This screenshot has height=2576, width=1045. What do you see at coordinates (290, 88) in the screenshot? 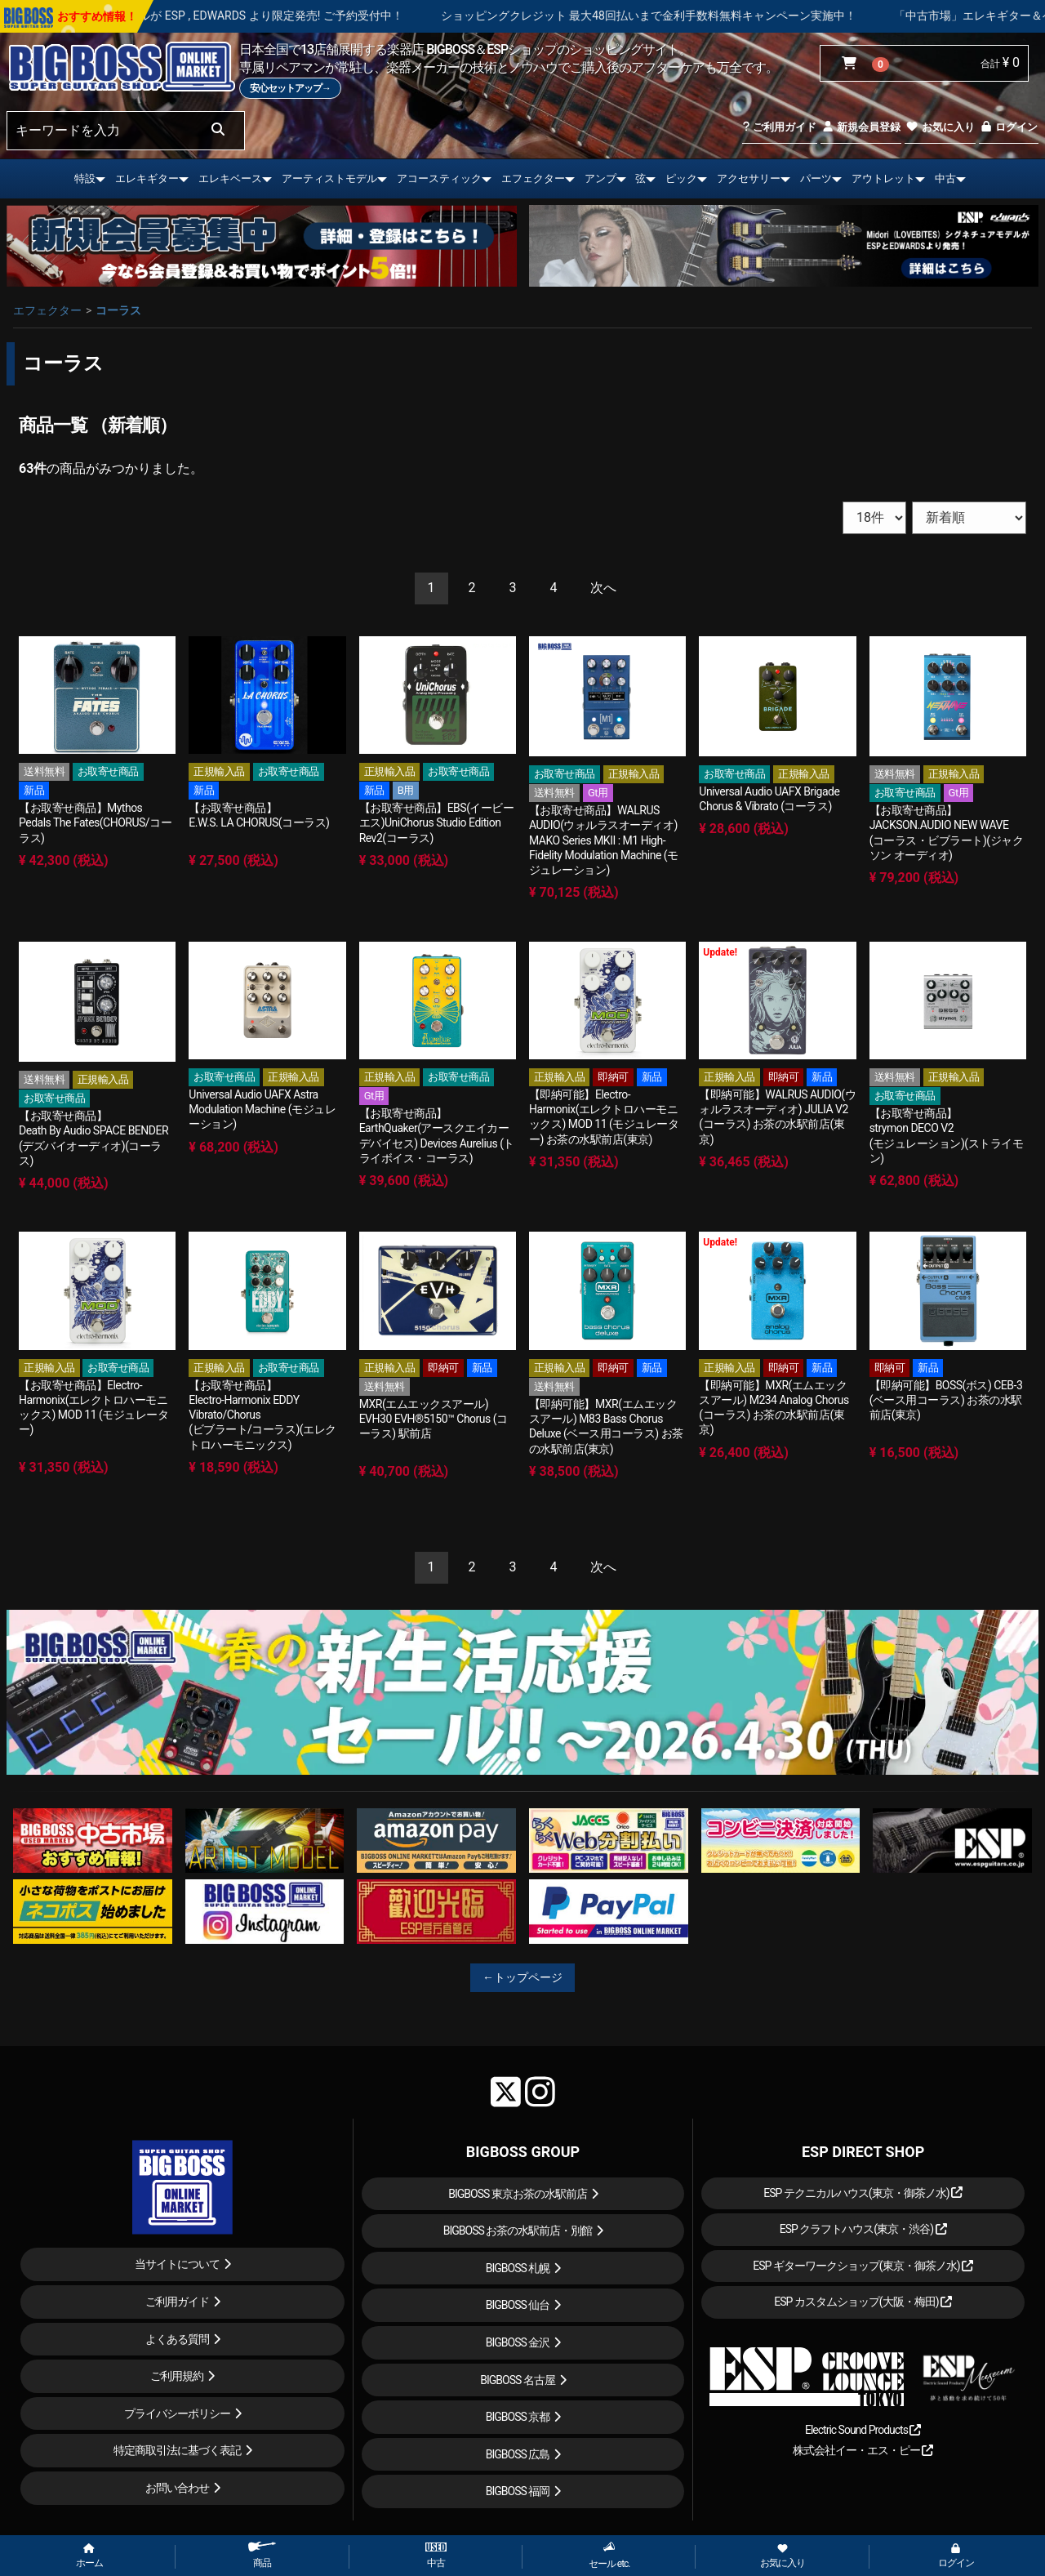
I see `安心セットアップ→` at bounding box center [290, 88].